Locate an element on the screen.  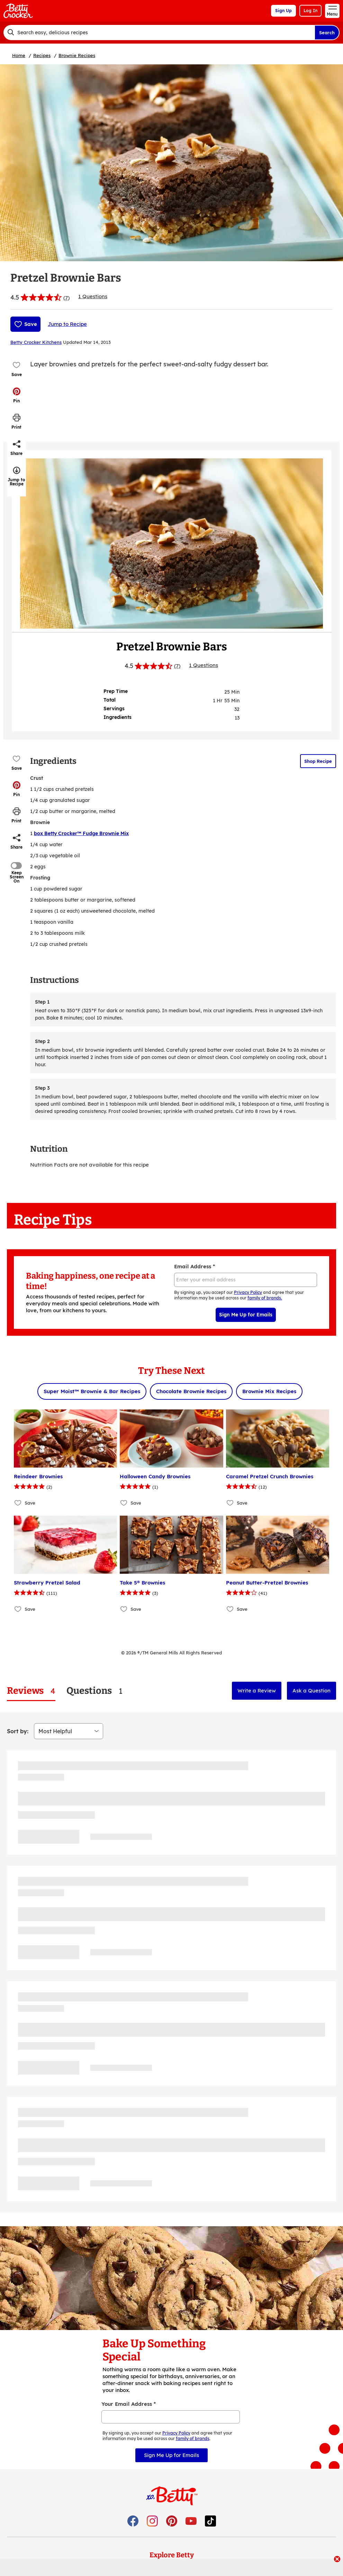
Write a Review is located at coordinates (256, 1690).